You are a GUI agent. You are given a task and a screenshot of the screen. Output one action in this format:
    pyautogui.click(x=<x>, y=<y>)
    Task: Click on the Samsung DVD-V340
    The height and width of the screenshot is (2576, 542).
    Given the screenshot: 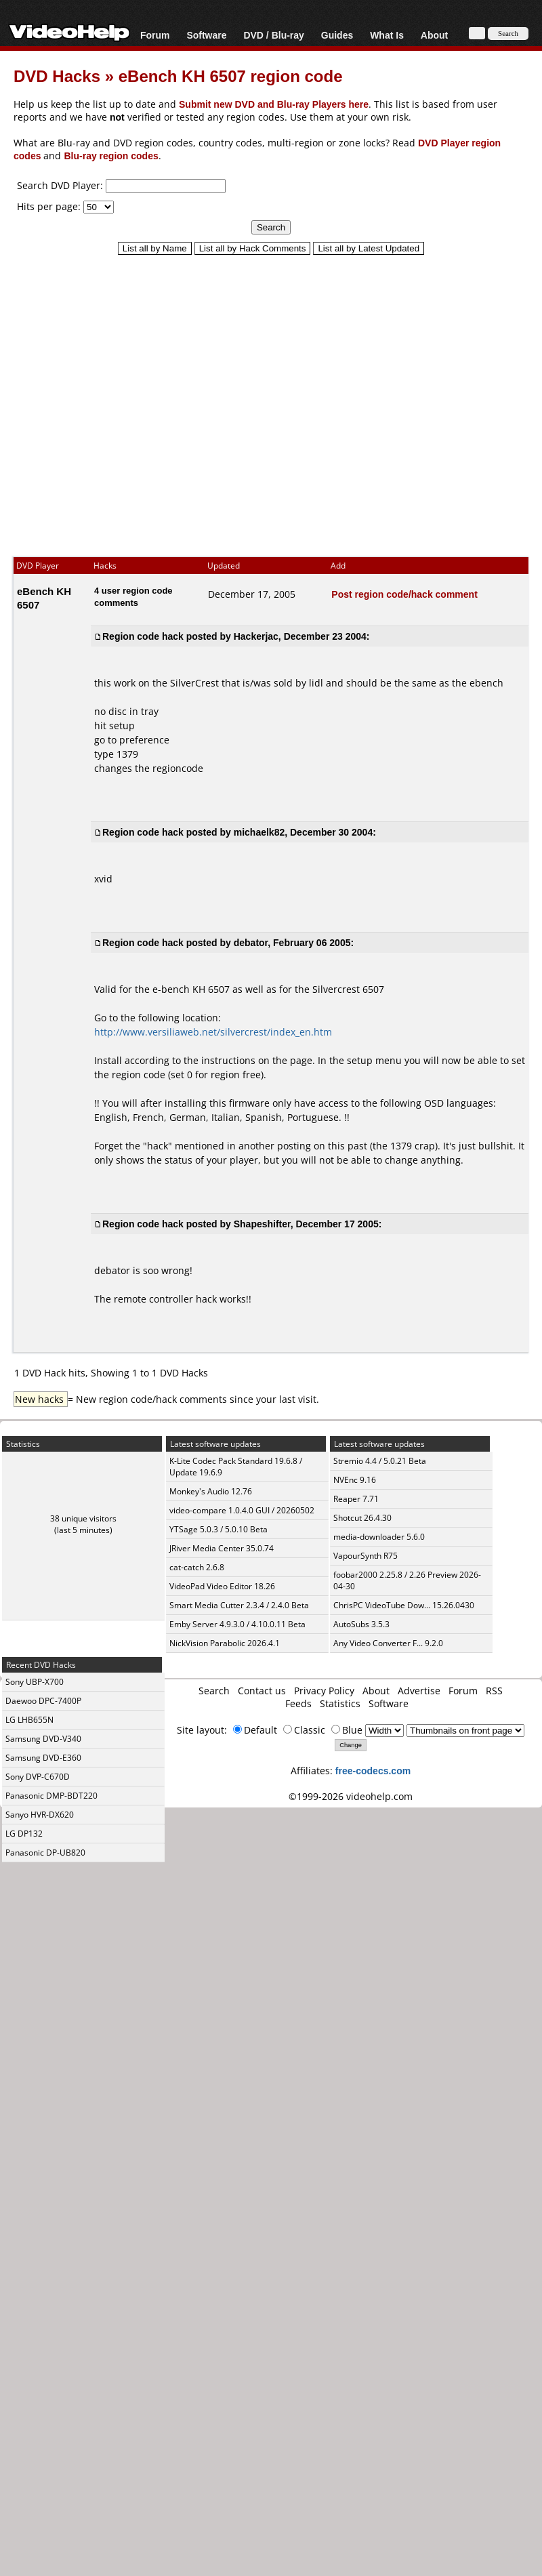 What is the action you would take?
    pyautogui.click(x=43, y=1738)
    